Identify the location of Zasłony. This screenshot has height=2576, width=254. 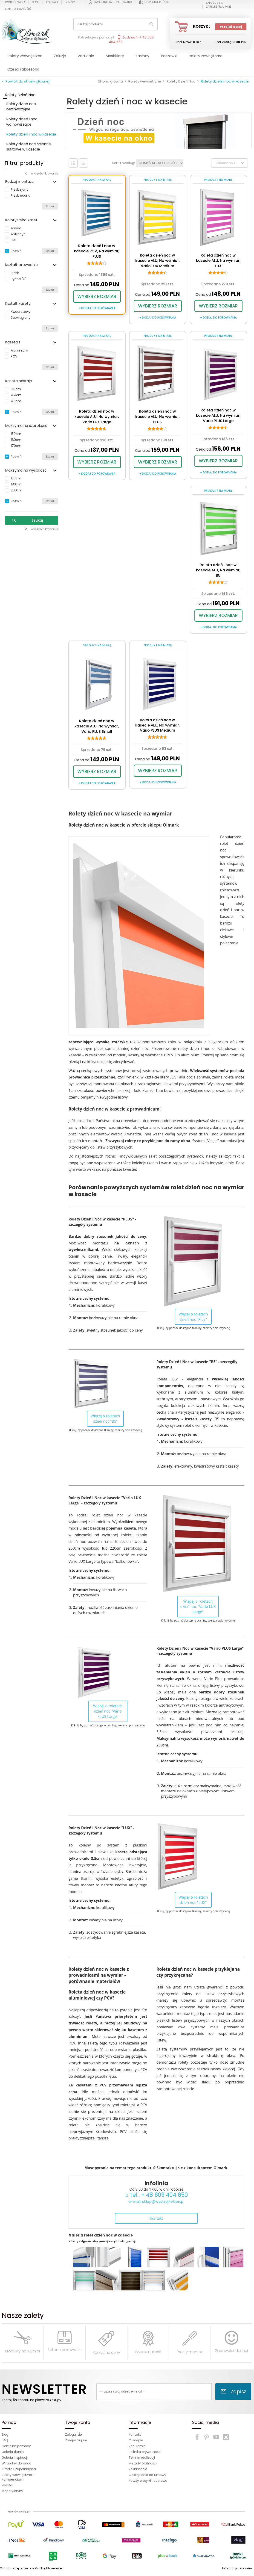
(142, 56).